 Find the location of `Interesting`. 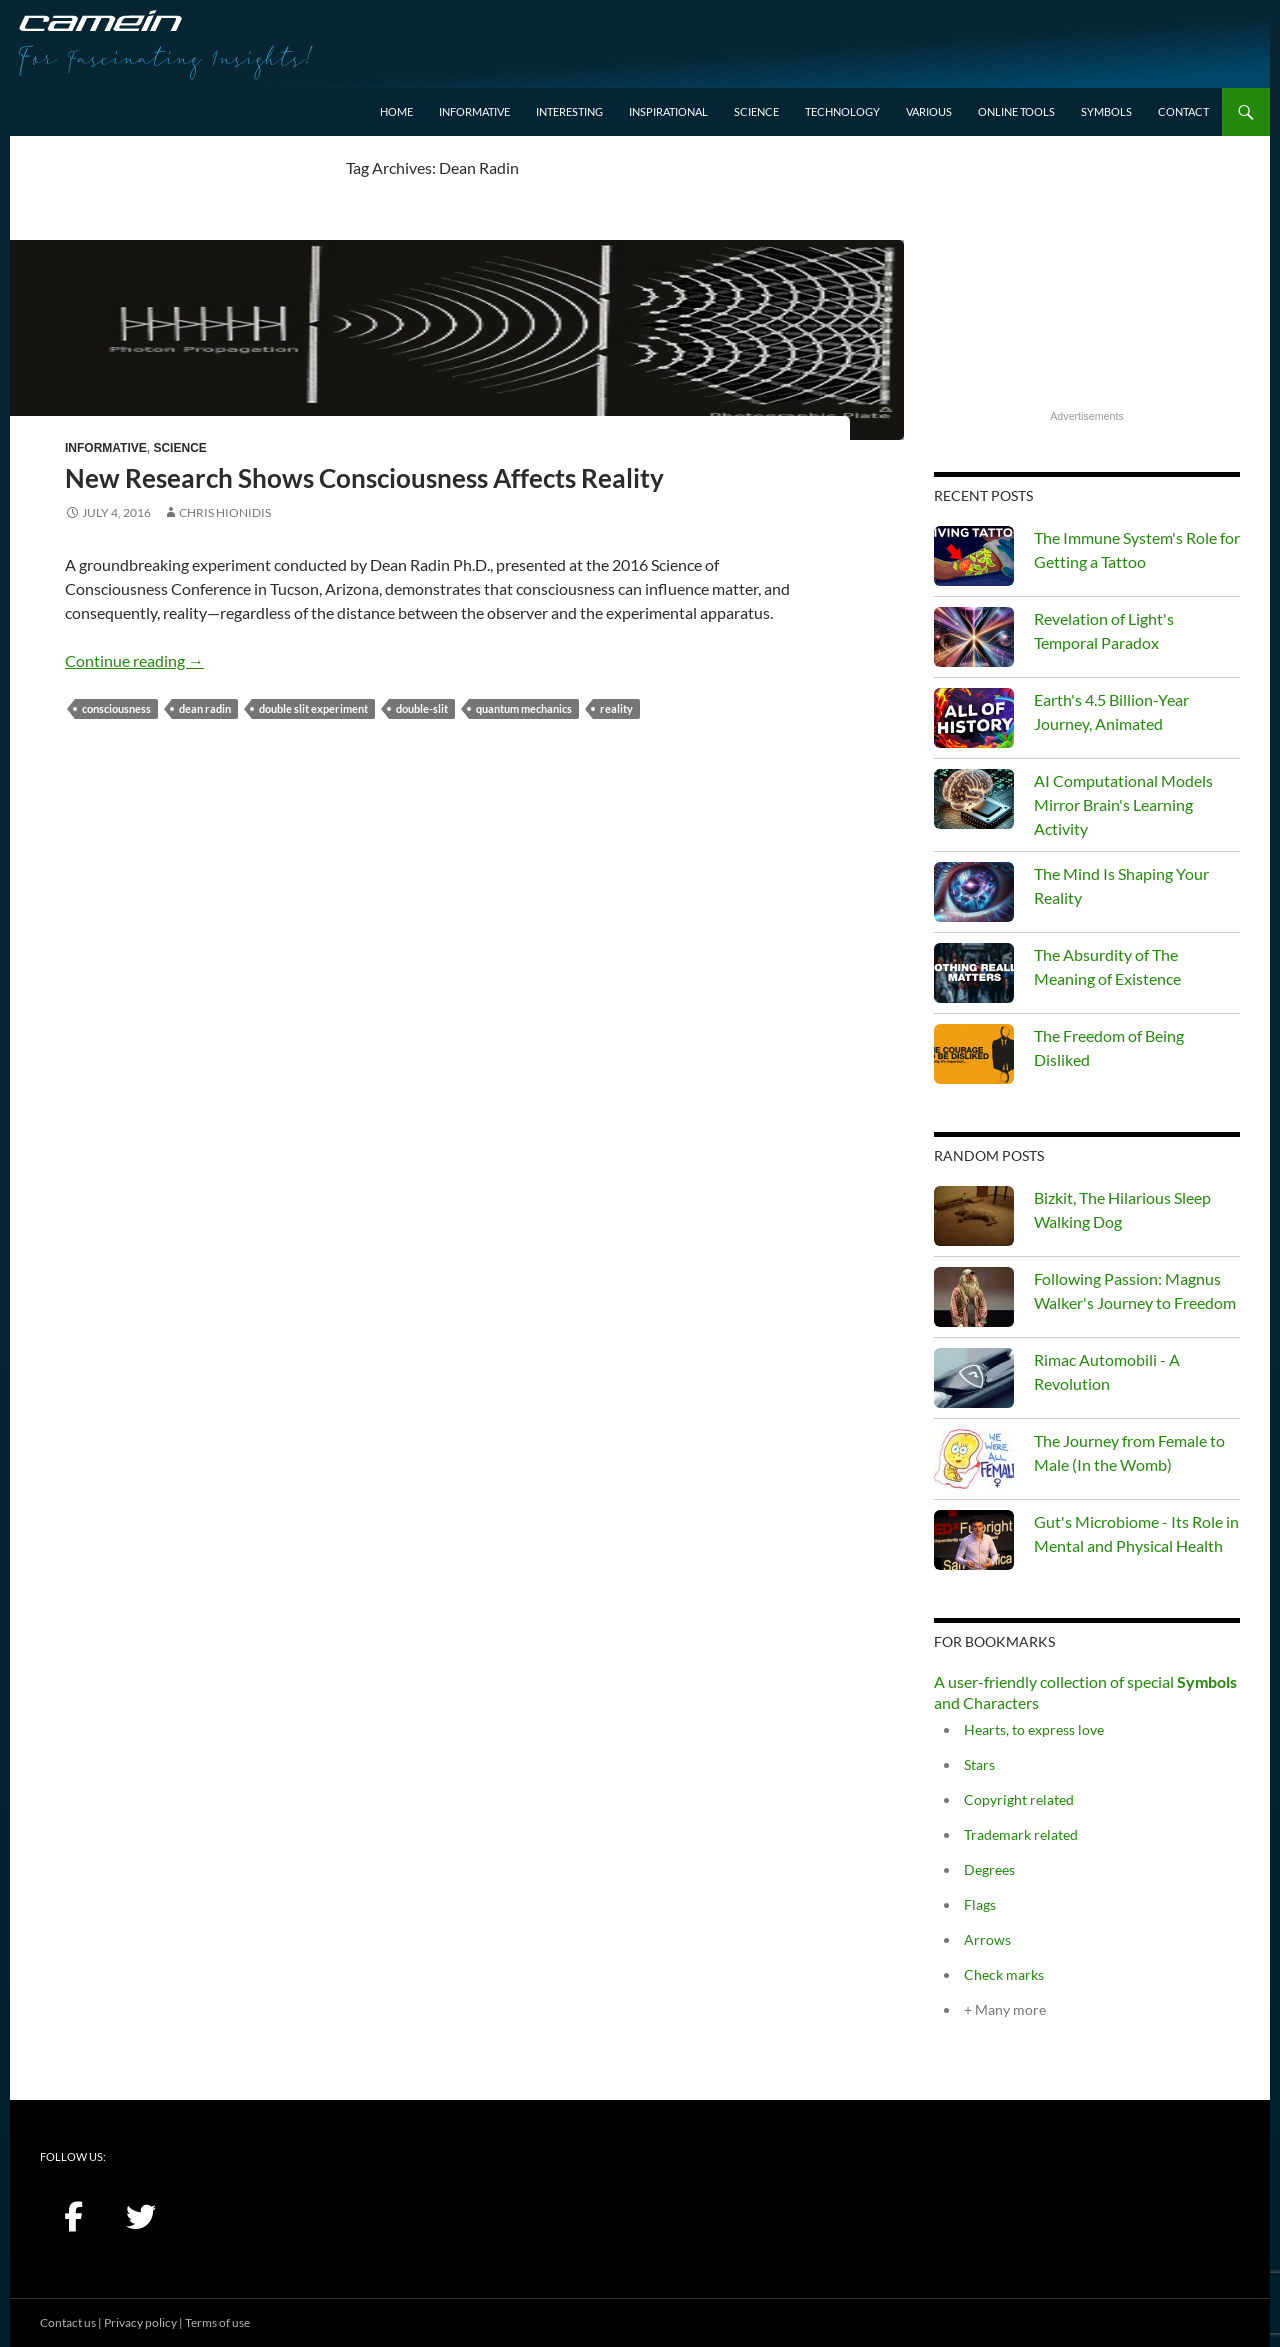

Interesting is located at coordinates (569, 111).